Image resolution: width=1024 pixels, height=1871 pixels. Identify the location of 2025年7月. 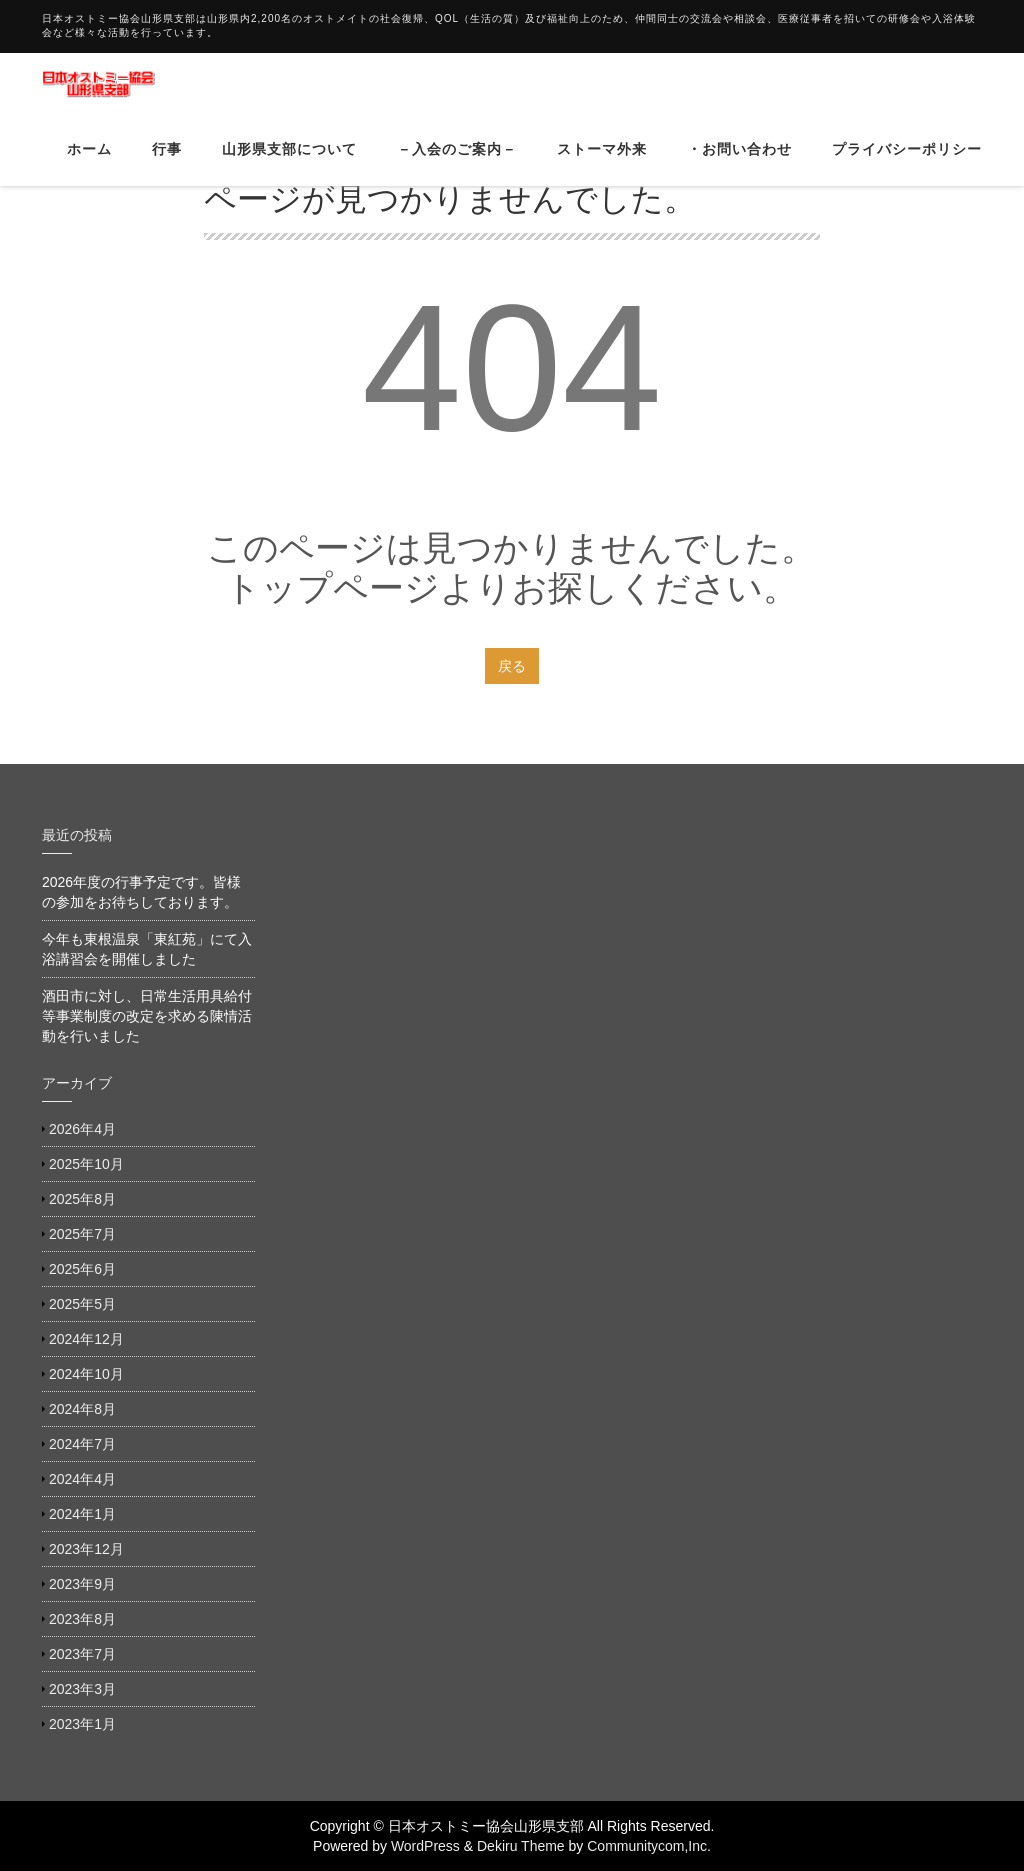
(82, 1234).